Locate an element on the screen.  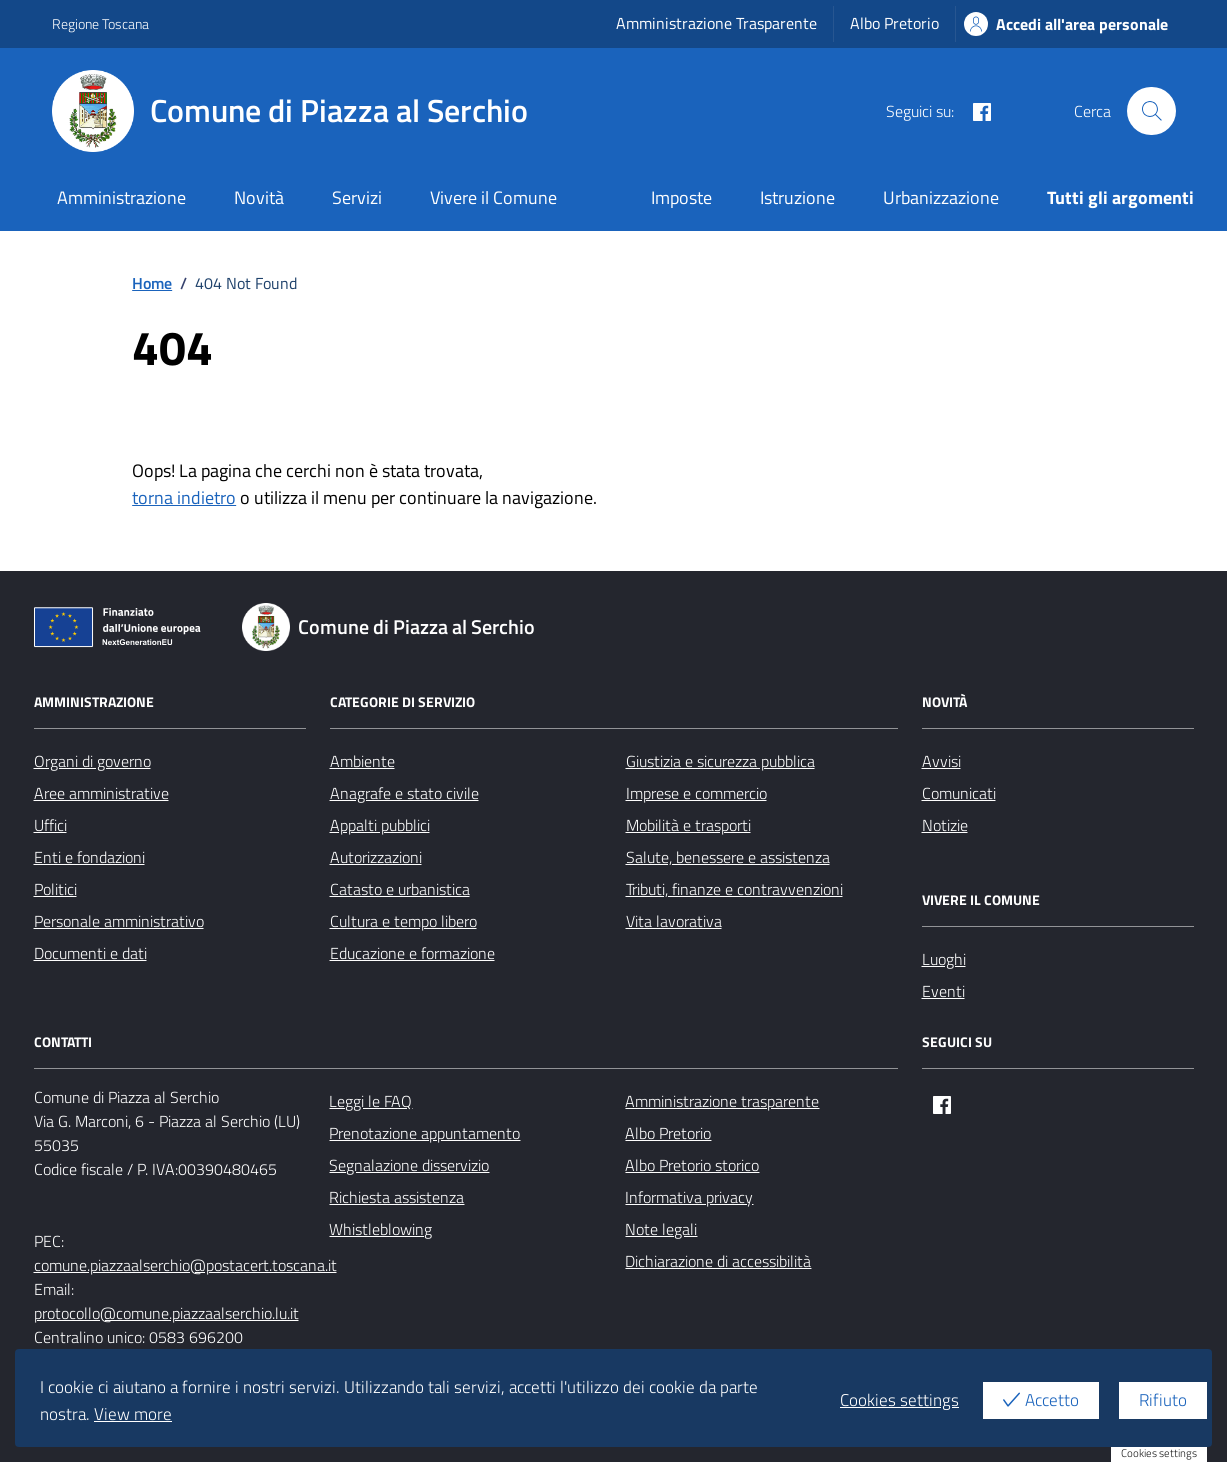
Imprese e commercio is located at coordinates (696, 793).